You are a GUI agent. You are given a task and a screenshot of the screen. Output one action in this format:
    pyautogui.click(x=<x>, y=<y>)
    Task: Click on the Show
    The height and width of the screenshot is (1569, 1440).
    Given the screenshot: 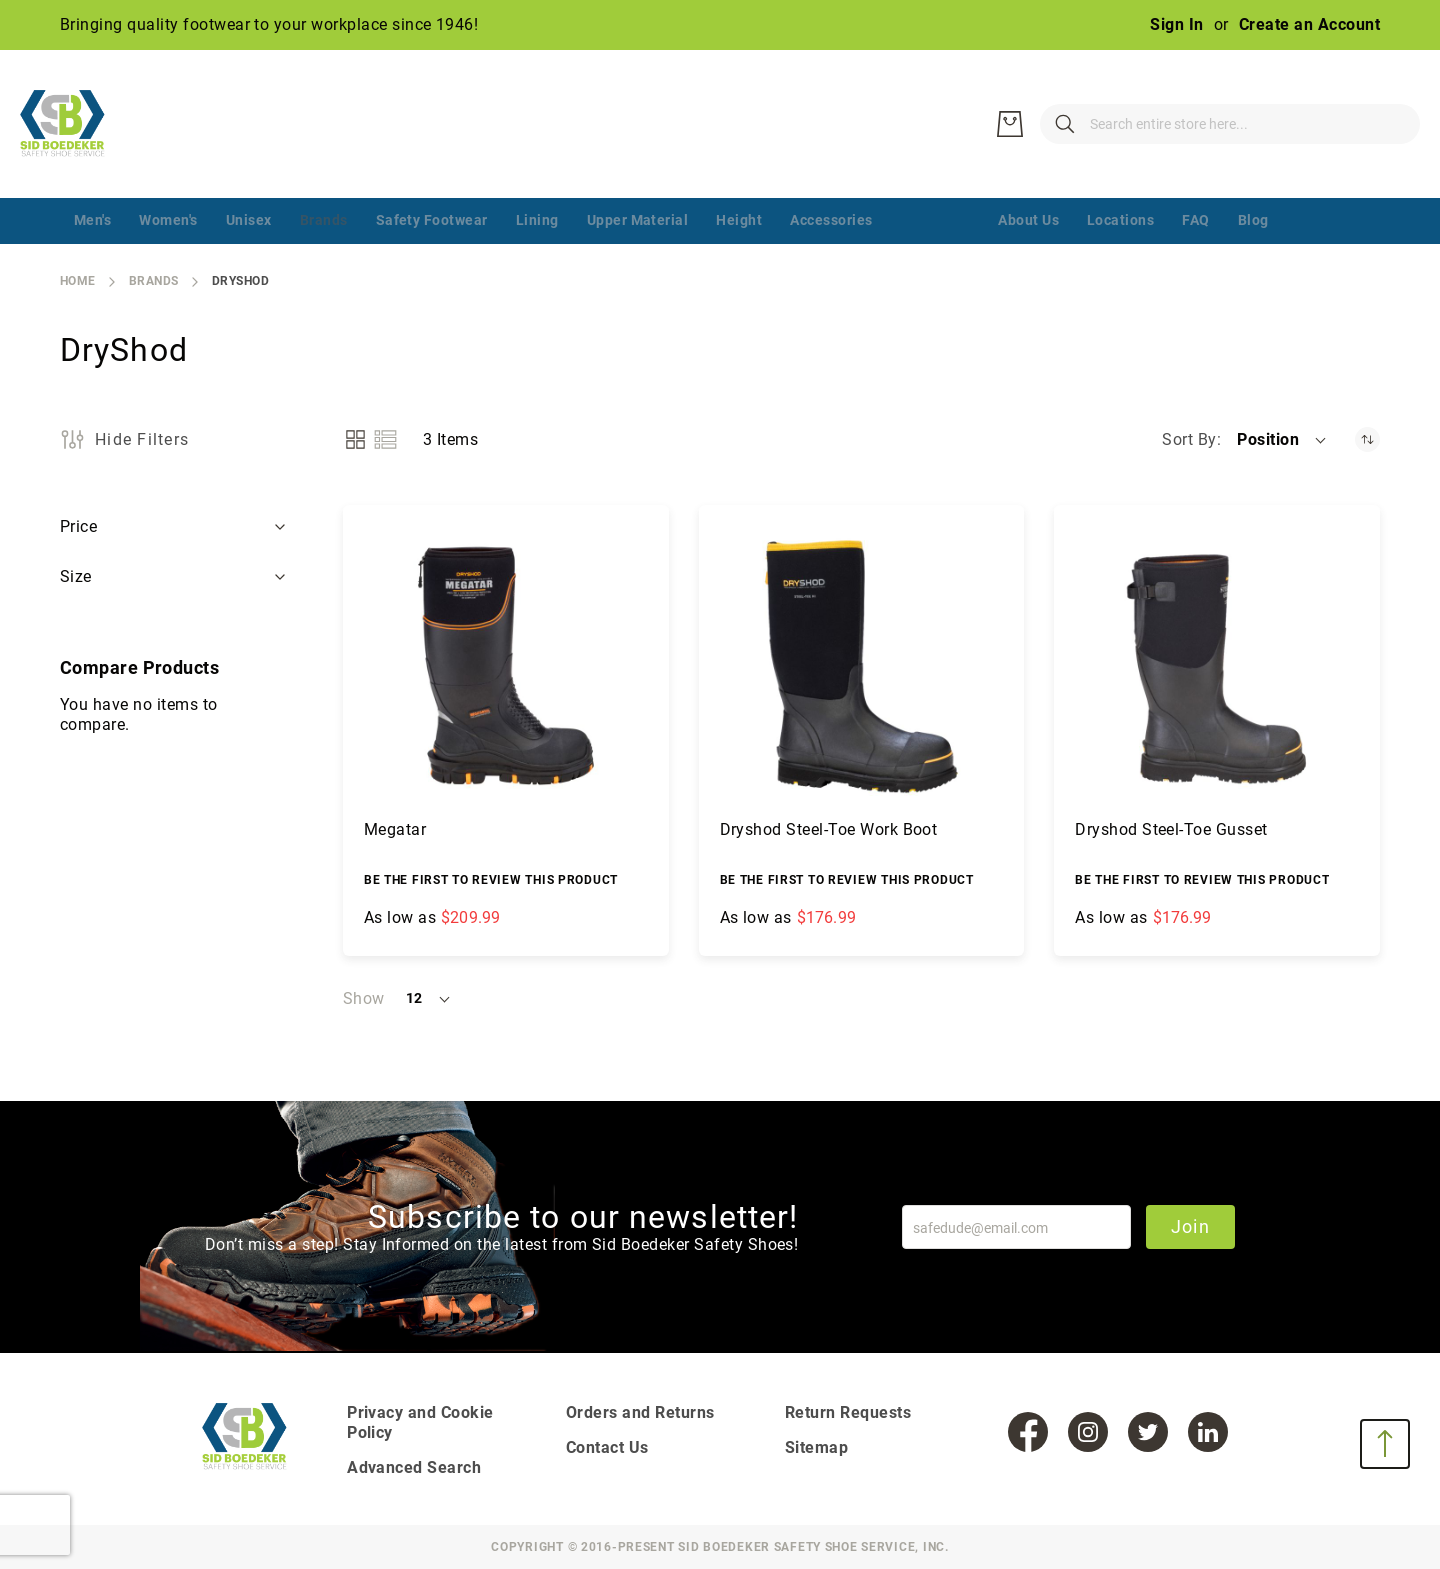 What is the action you would take?
    pyautogui.click(x=364, y=998)
    